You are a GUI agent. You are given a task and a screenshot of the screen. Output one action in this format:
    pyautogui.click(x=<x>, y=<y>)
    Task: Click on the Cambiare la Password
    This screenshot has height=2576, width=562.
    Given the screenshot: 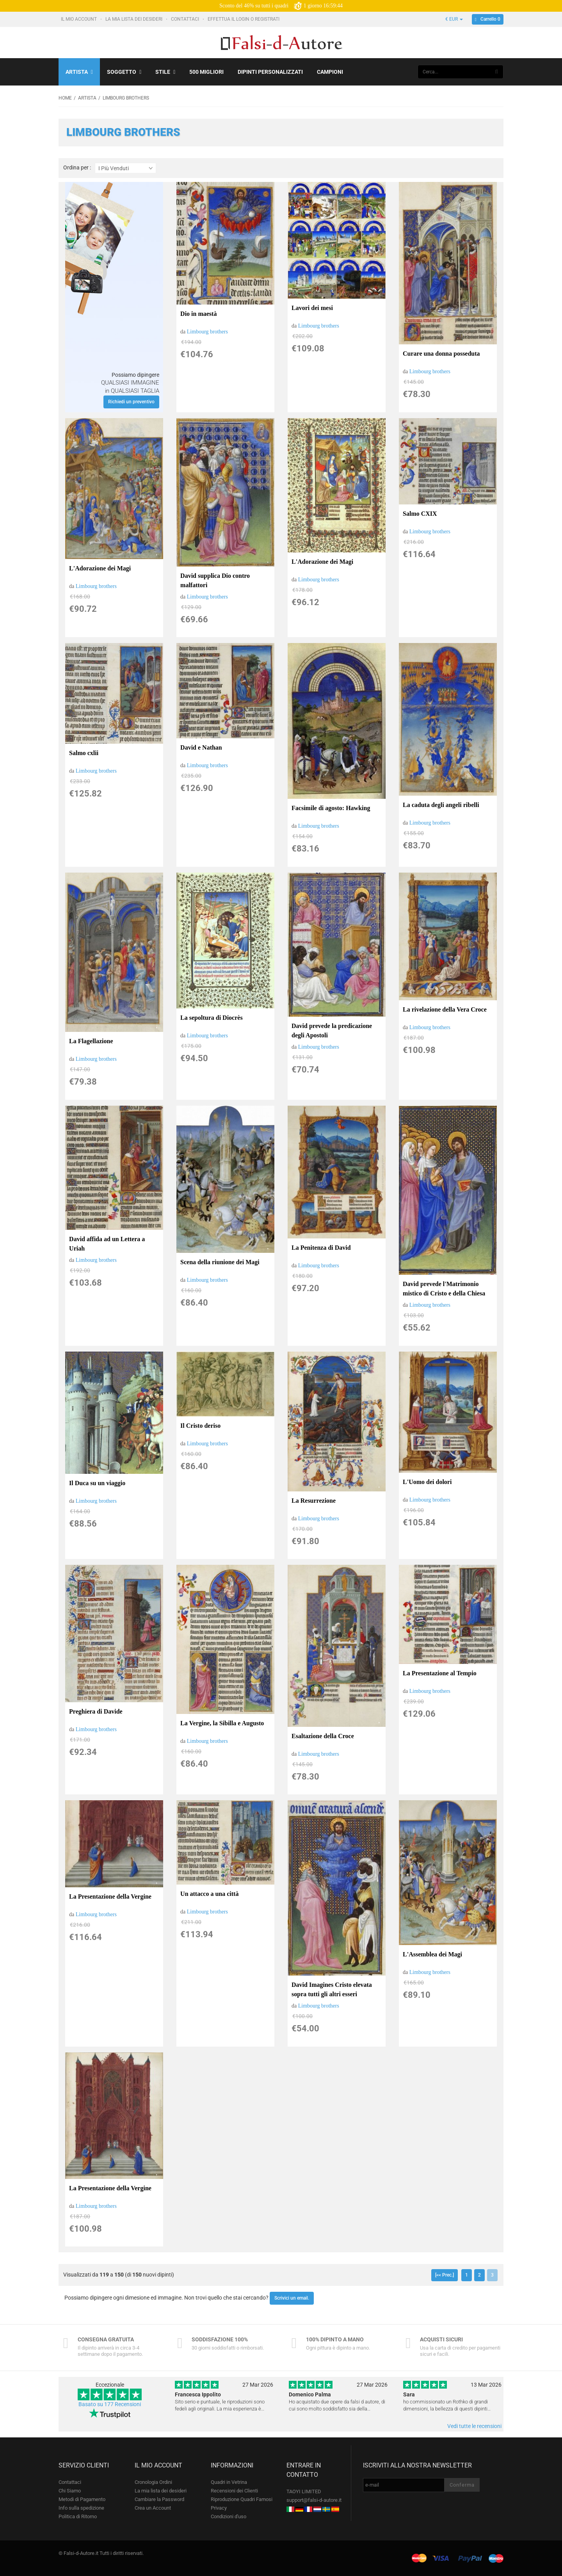 What is the action you would take?
    pyautogui.click(x=159, y=2499)
    